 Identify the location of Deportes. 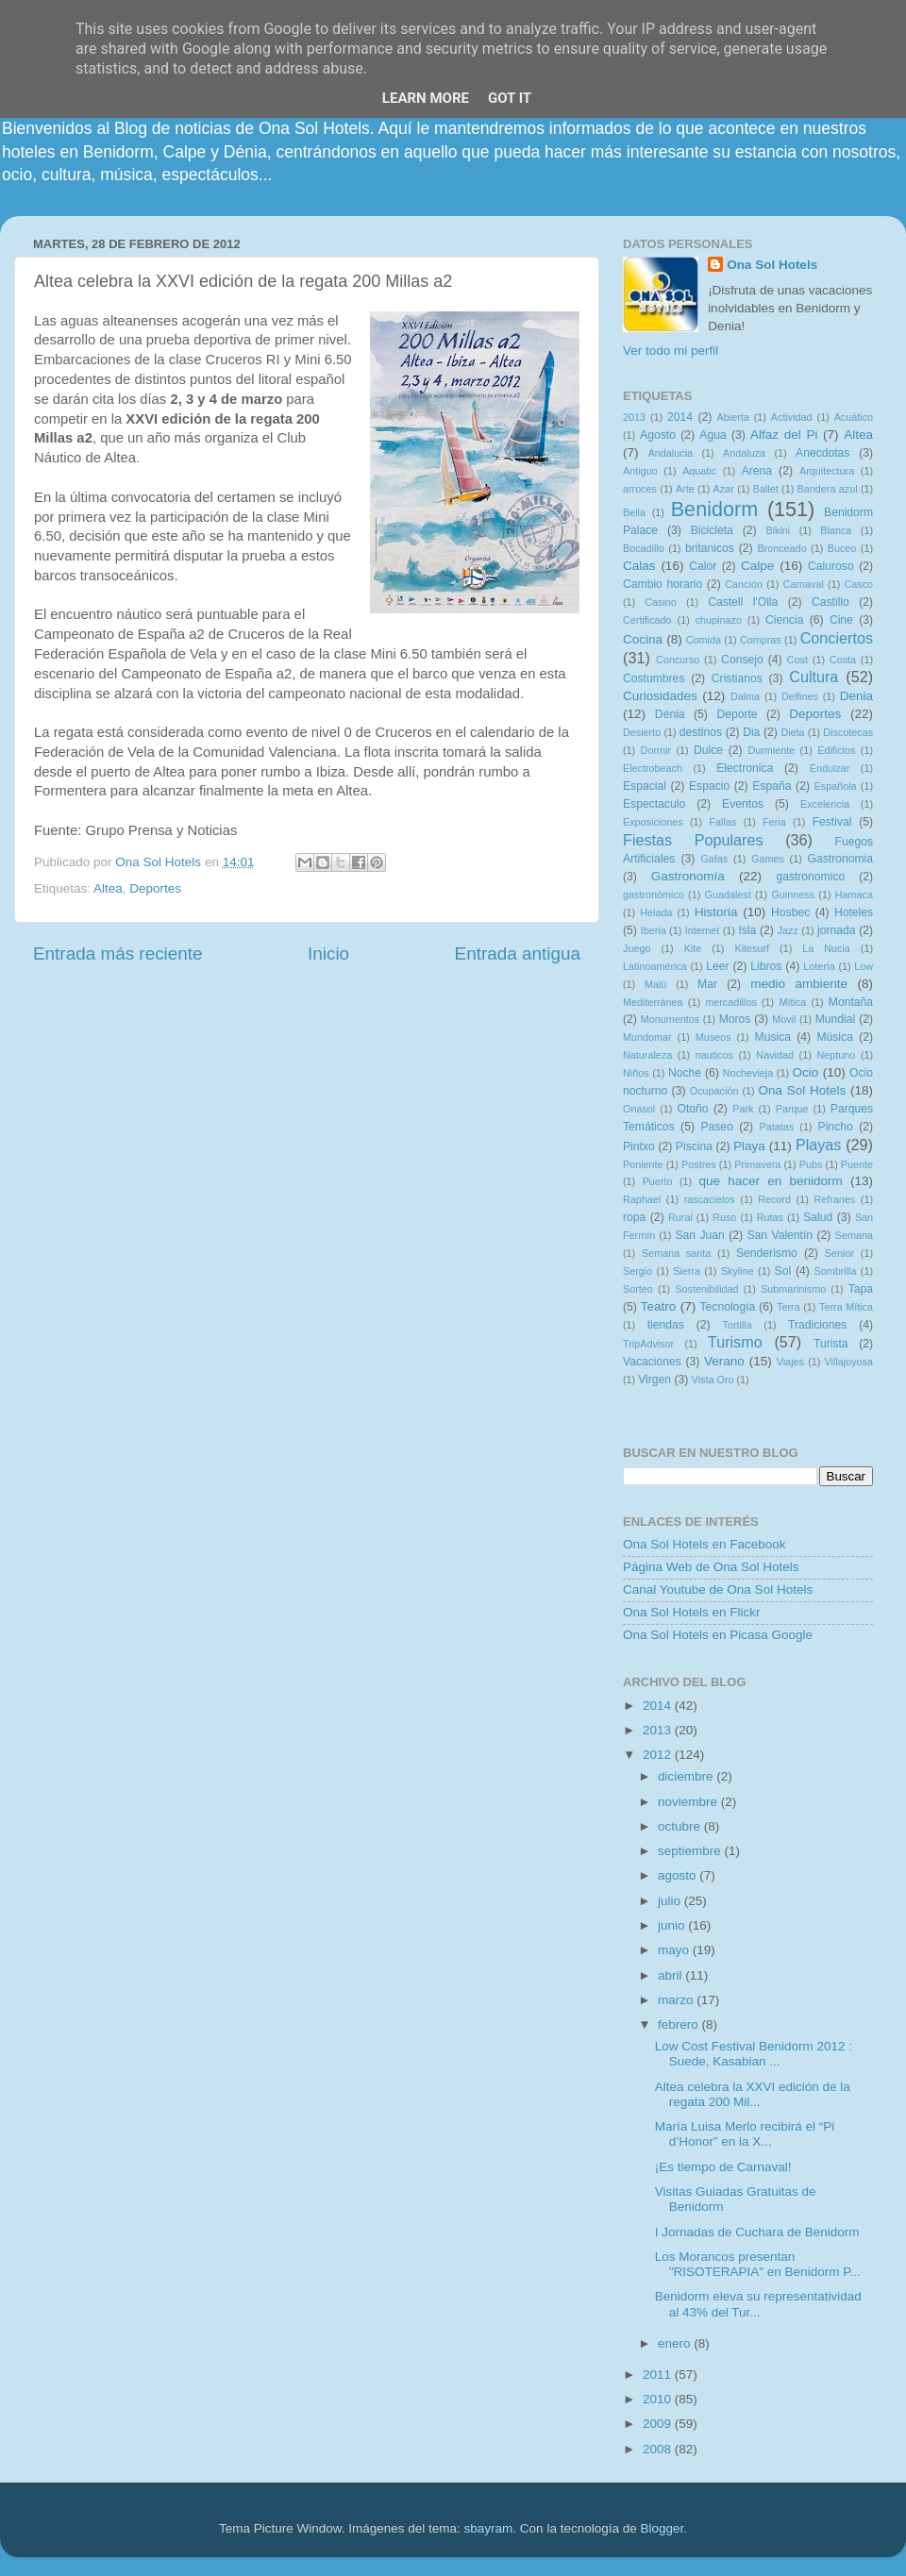
(155, 888).